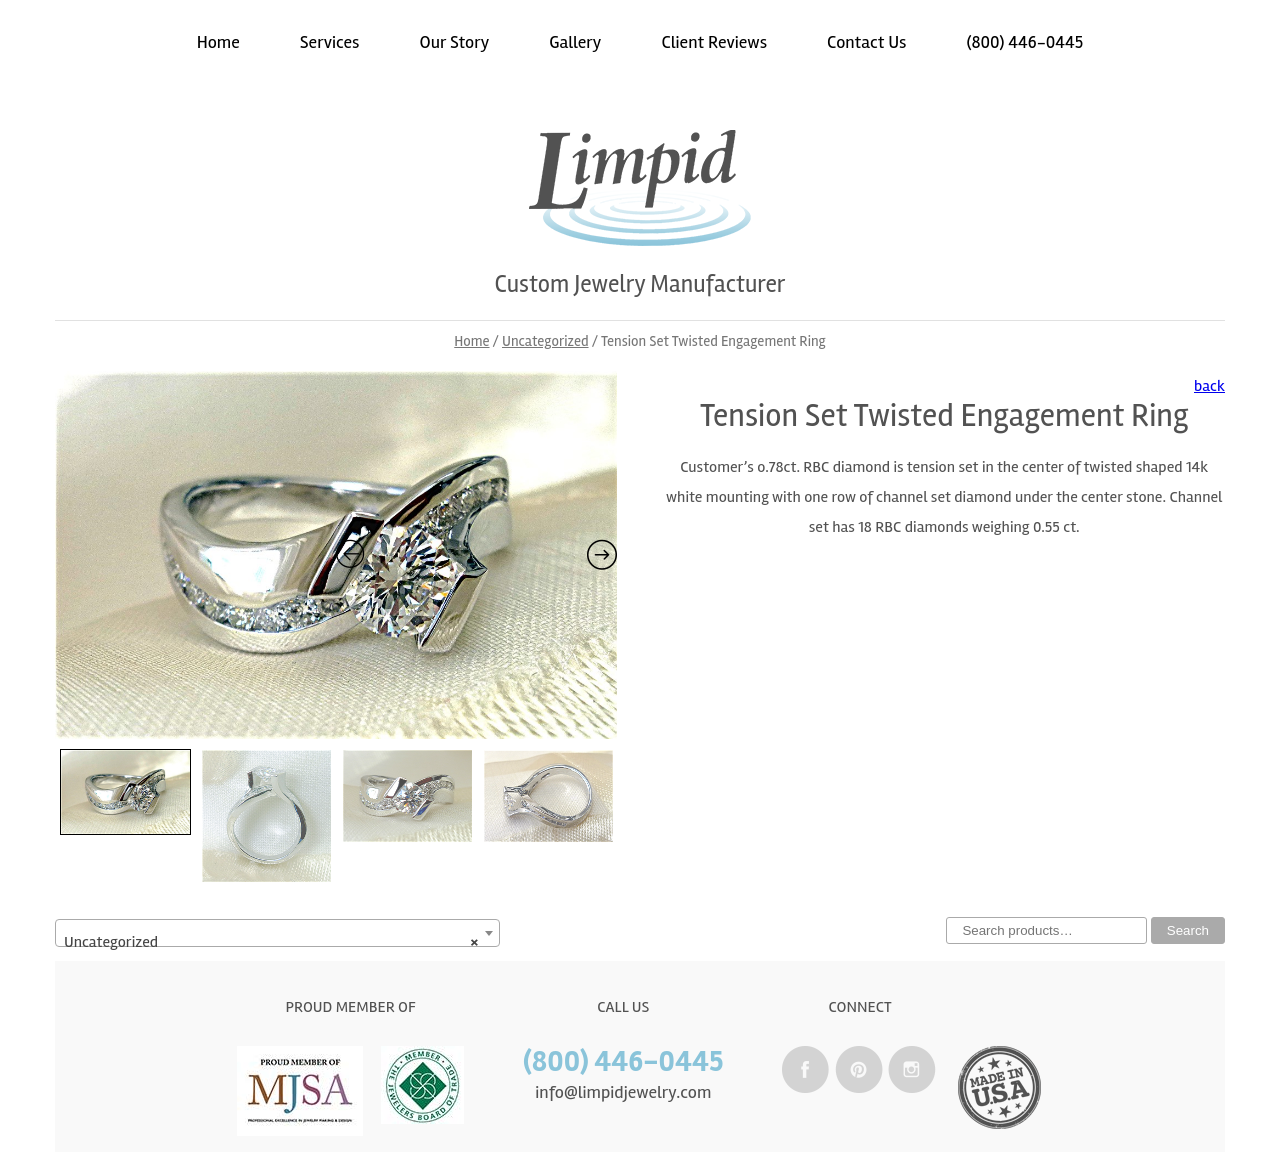  What do you see at coordinates (271, 942) in the screenshot?
I see `Uncategorized [textbox]` at bounding box center [271, 942].